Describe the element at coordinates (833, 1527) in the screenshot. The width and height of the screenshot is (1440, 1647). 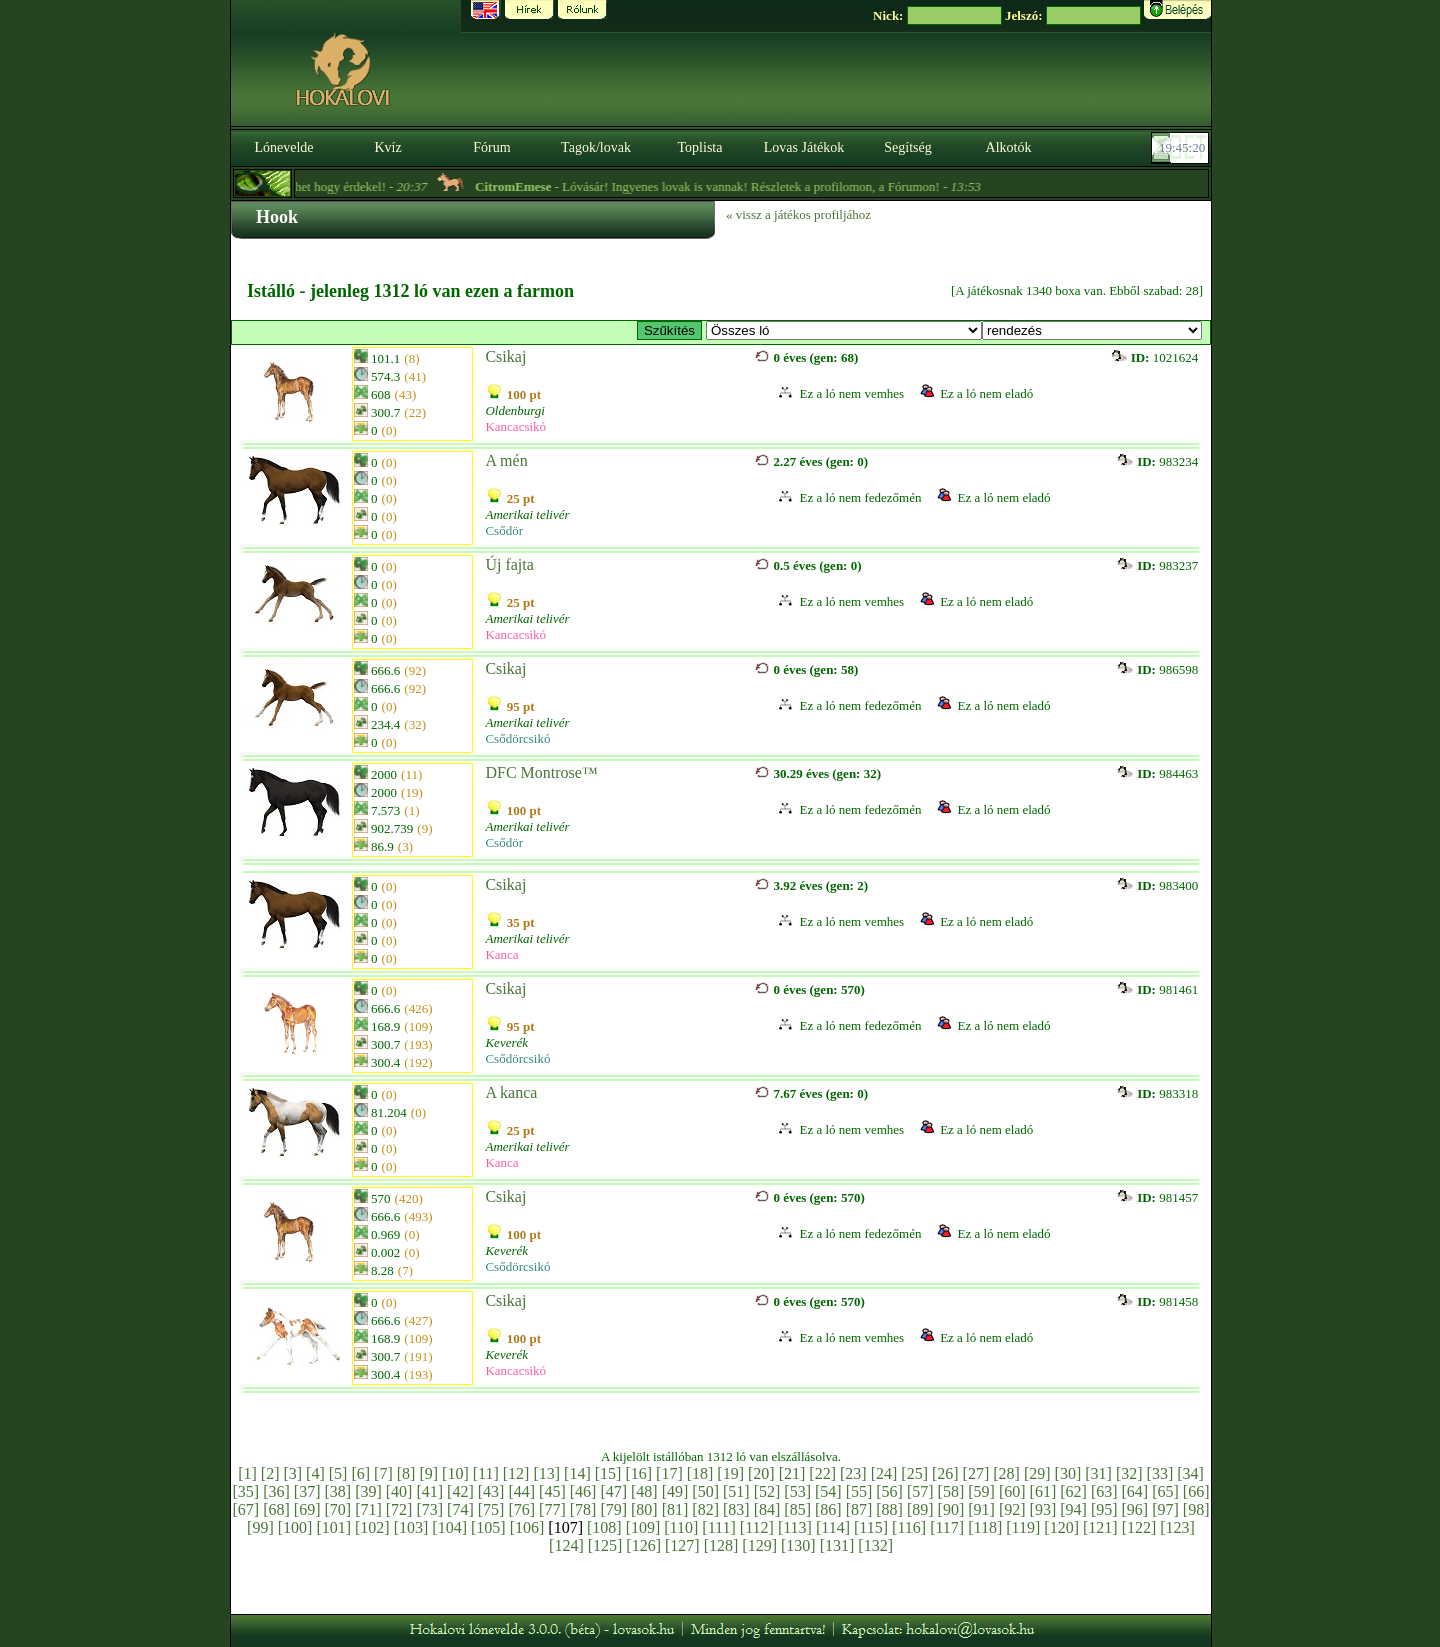
I see `[114]` at that location.